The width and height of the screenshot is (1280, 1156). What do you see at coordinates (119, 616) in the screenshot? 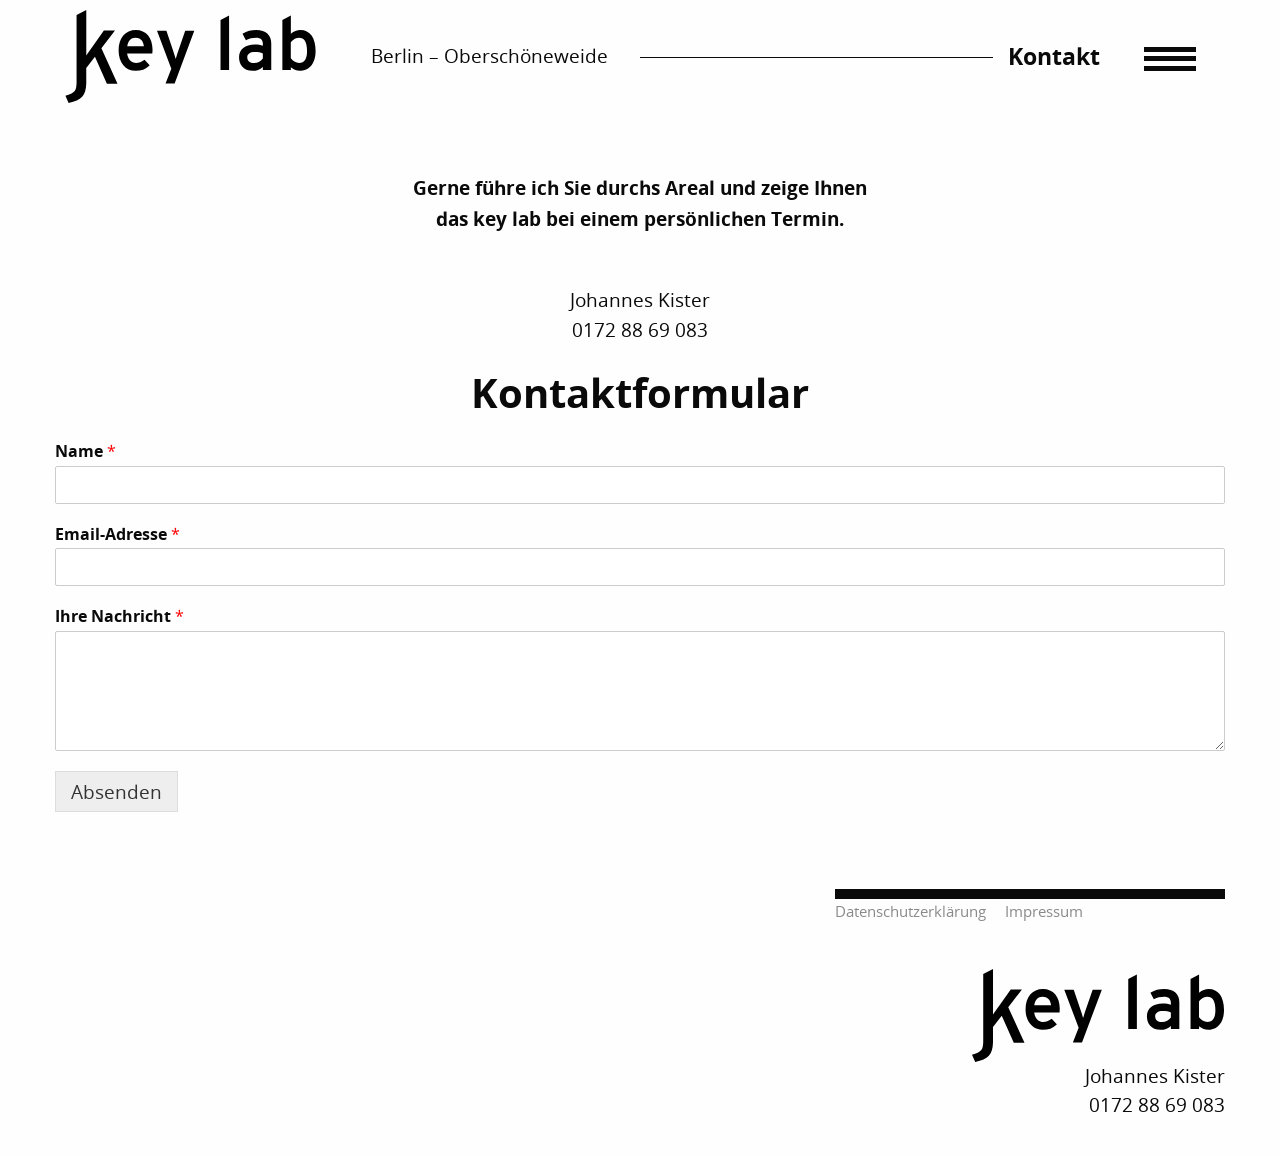
I see `Ihre Nachricht` at bounding box center [119, 616].